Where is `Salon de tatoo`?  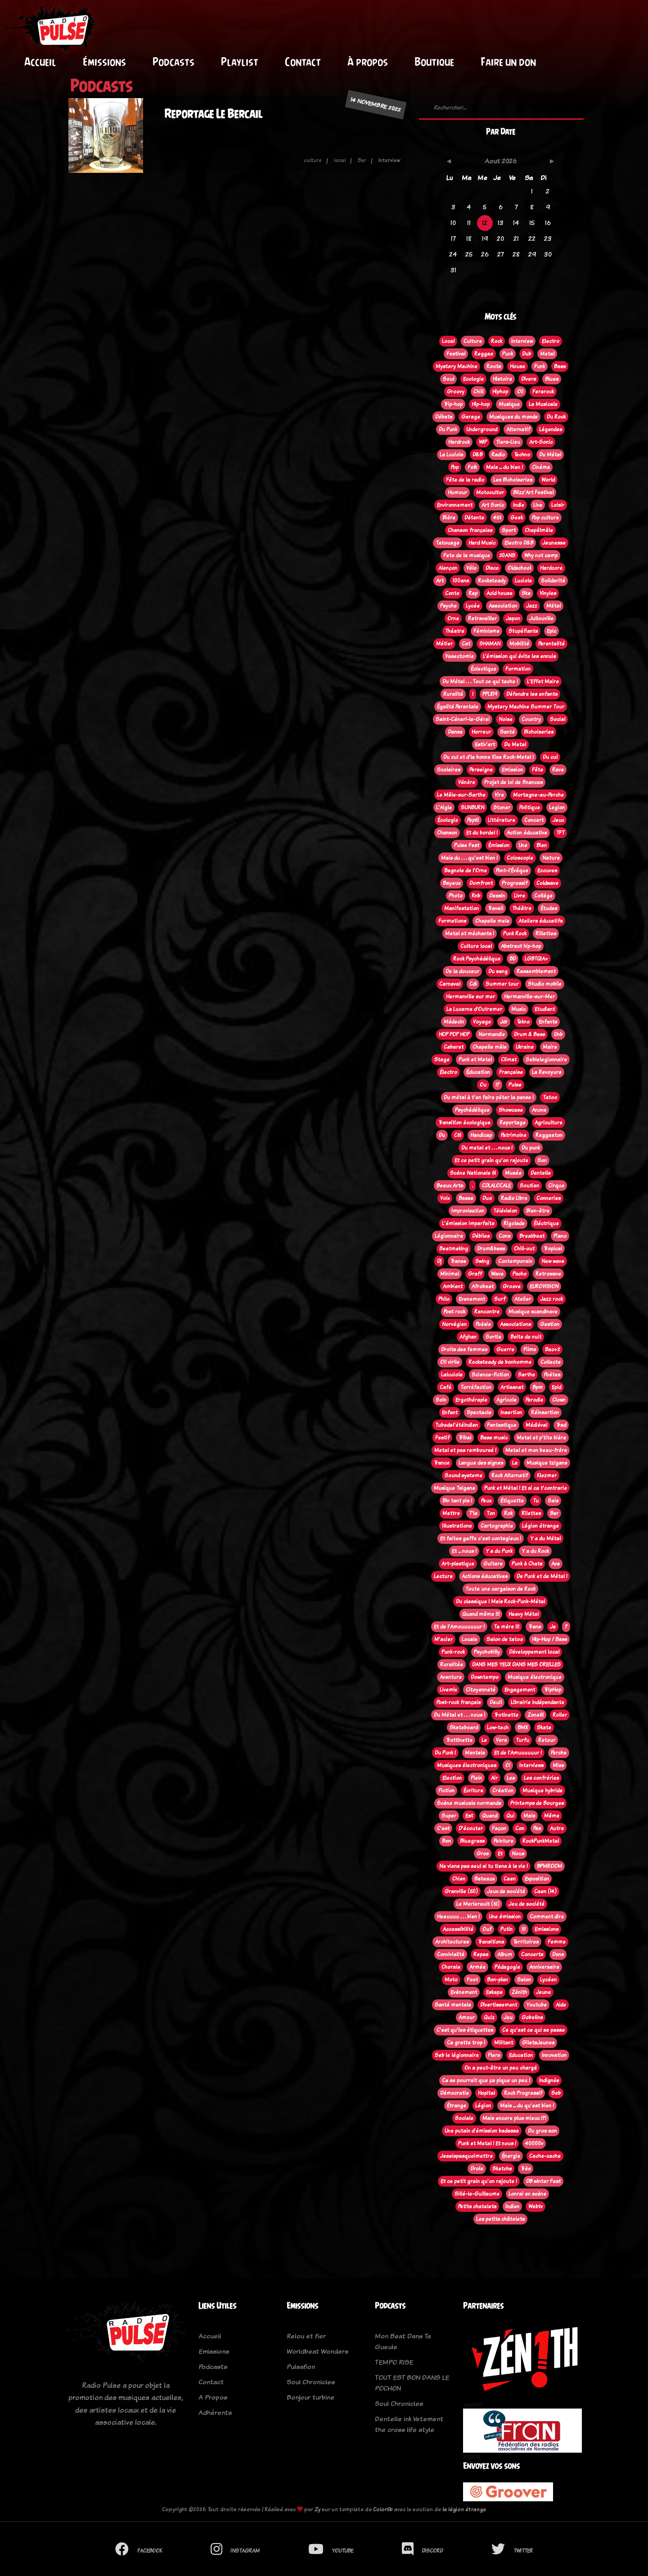 Salon de tatoo is located at coordinates (504, 1639).